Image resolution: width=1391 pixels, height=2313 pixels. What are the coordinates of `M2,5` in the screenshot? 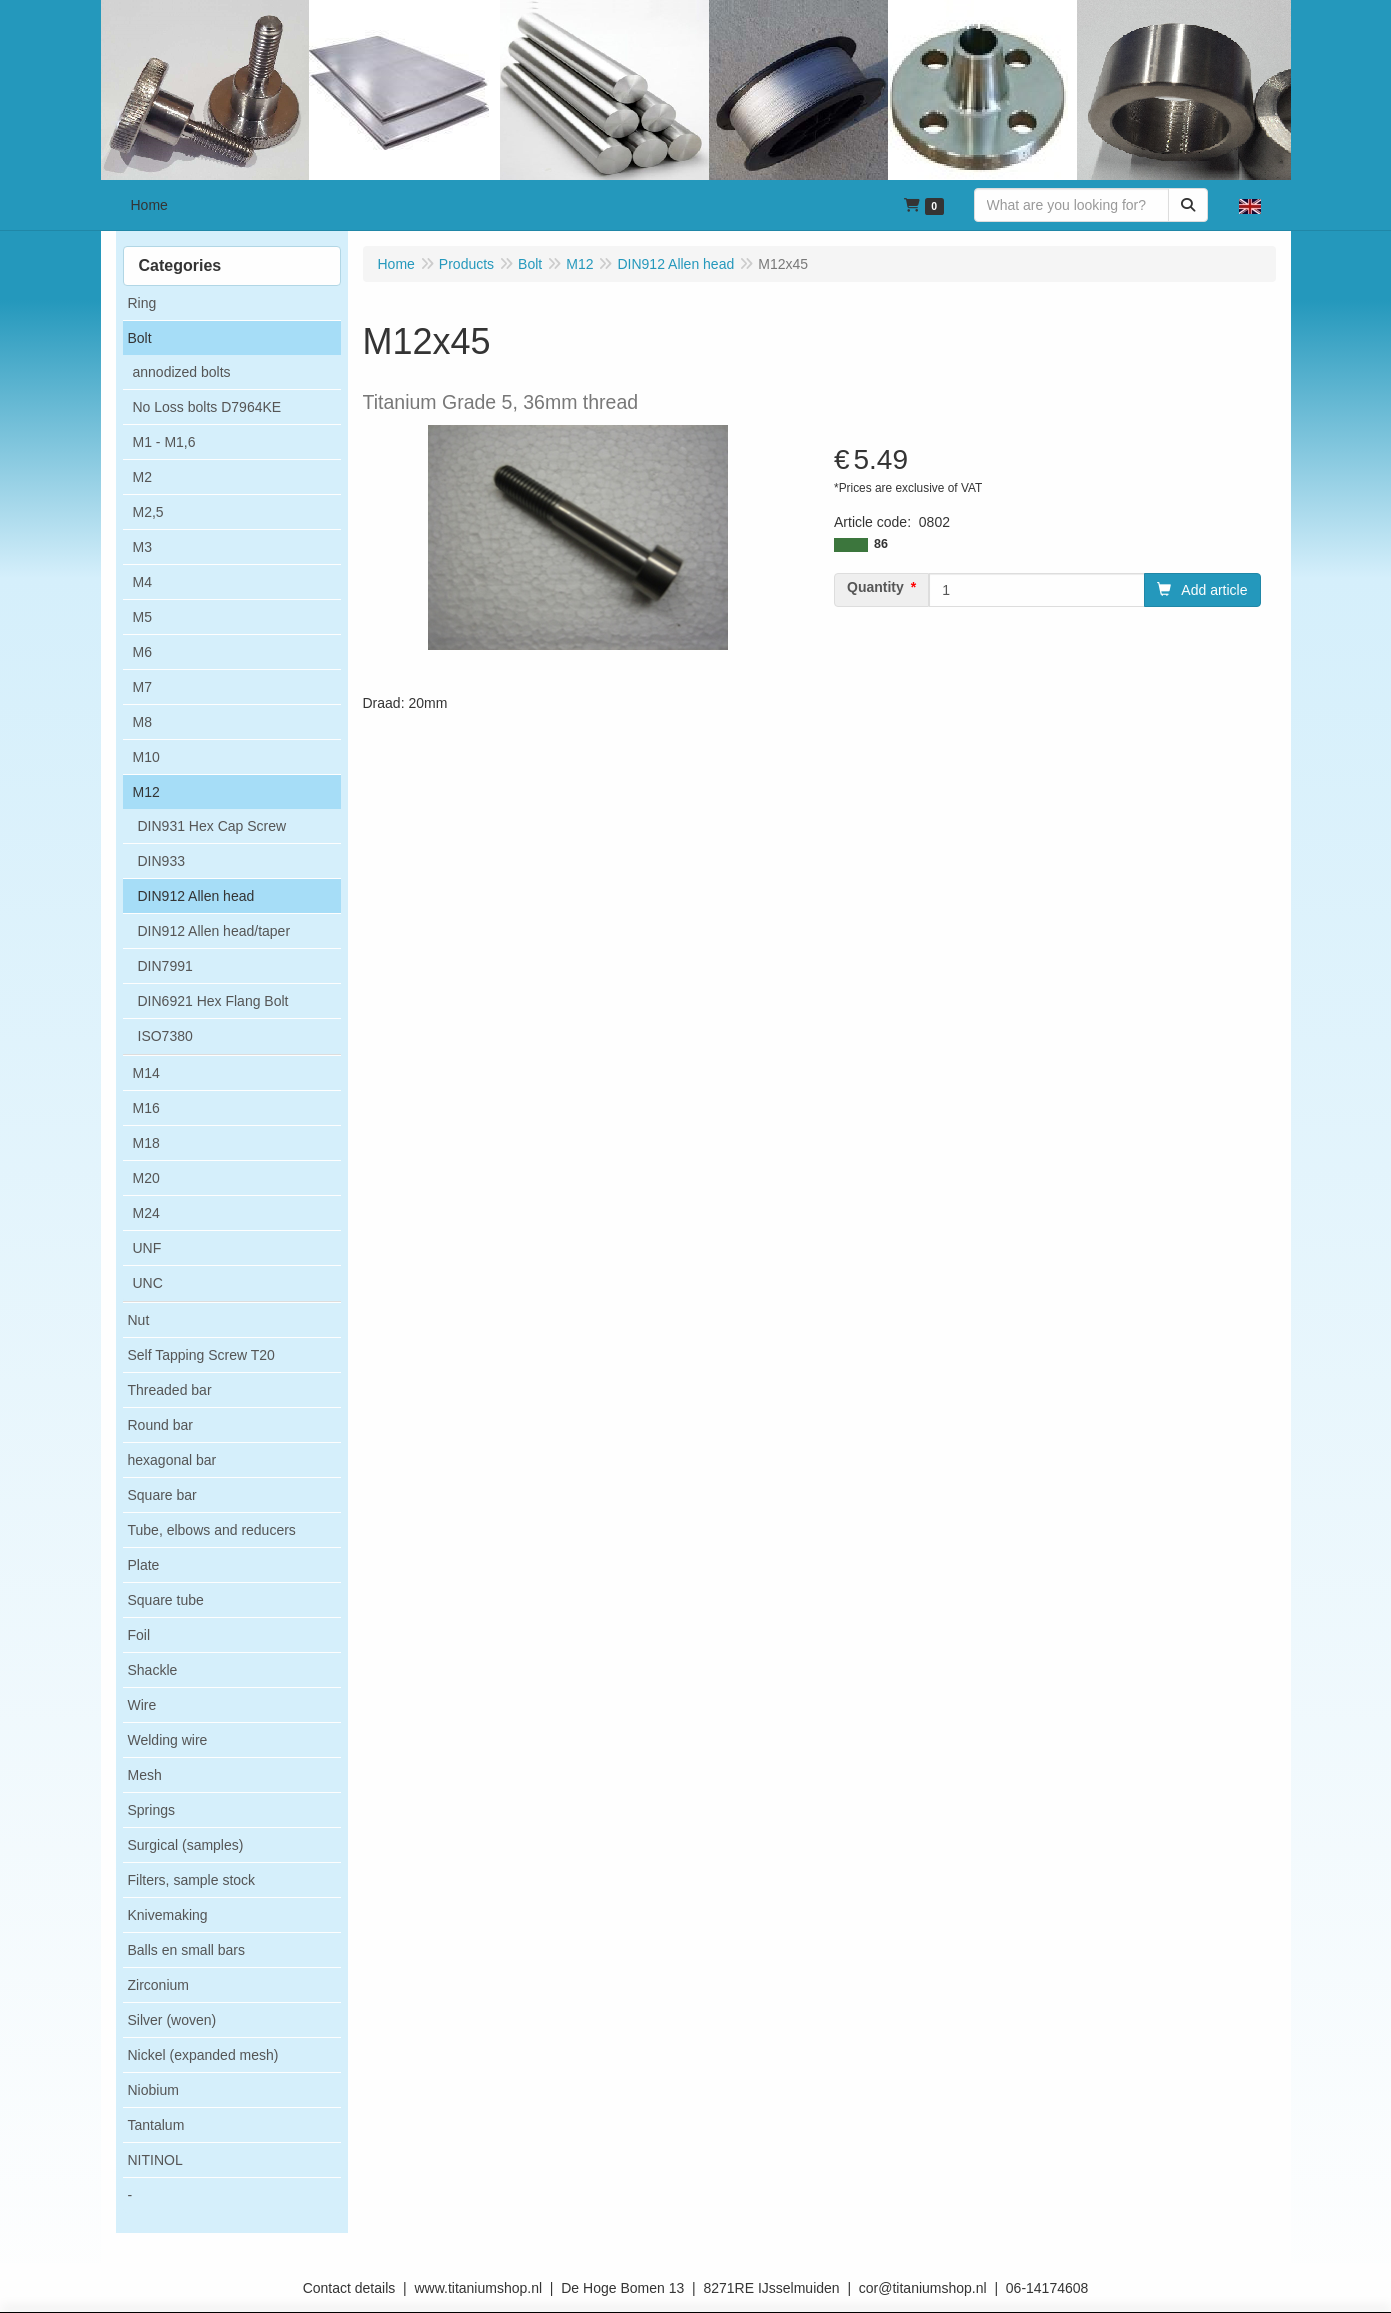 It's located at (148, 512).